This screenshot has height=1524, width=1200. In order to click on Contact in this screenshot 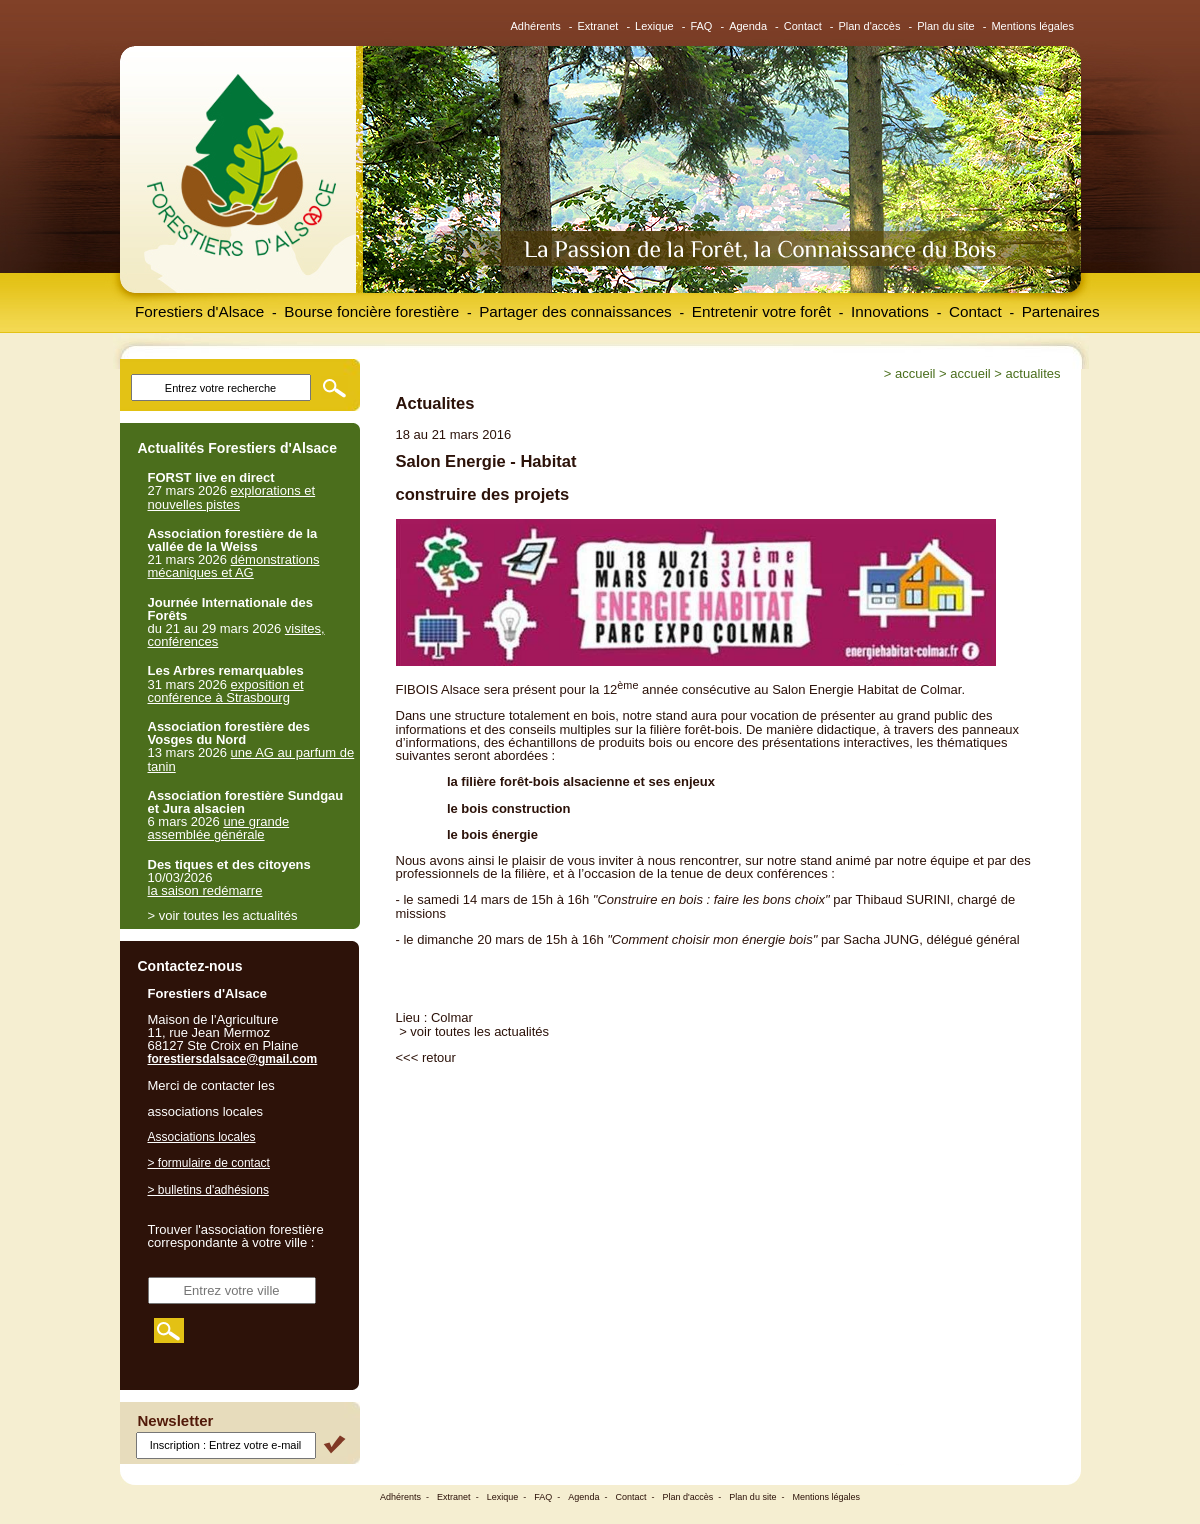, I will do `click(803, 26)`.